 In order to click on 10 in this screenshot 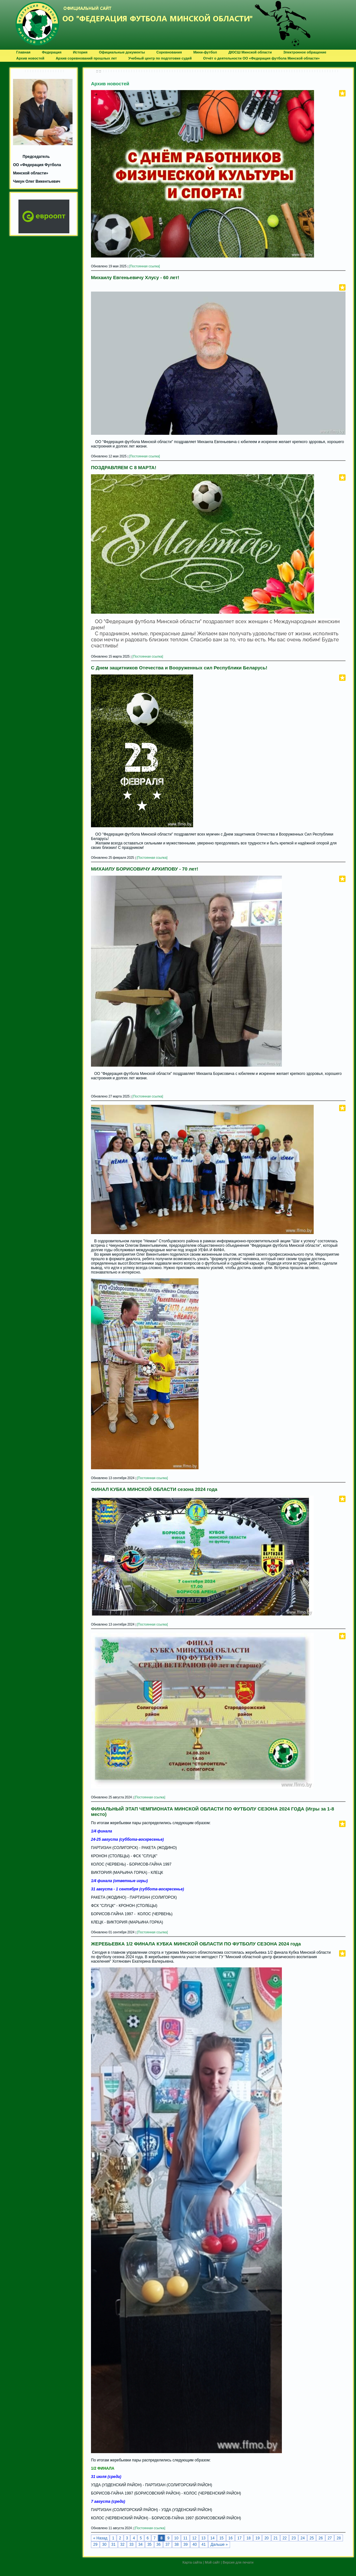, I will do `click(176, 2538)`.